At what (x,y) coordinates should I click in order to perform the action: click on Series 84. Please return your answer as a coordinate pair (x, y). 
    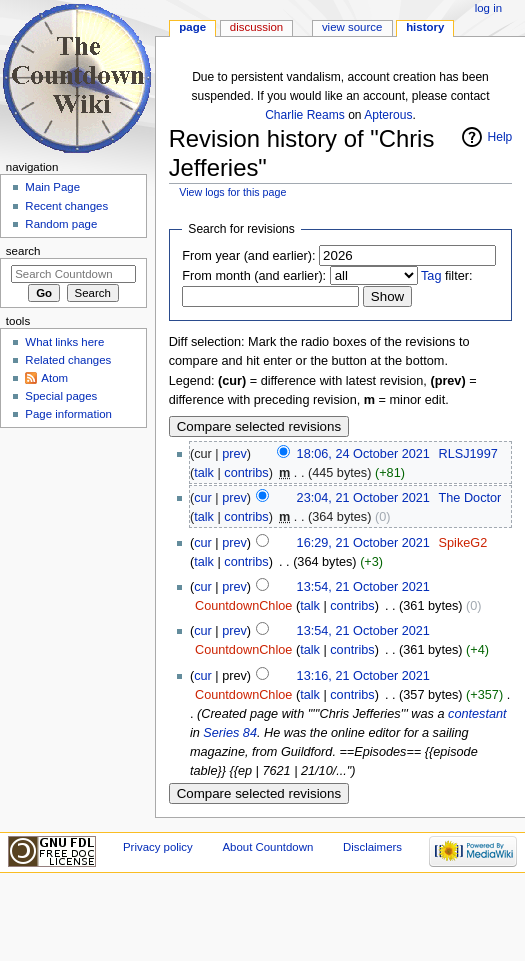
    Looking at the image, I should click on (230, 733).